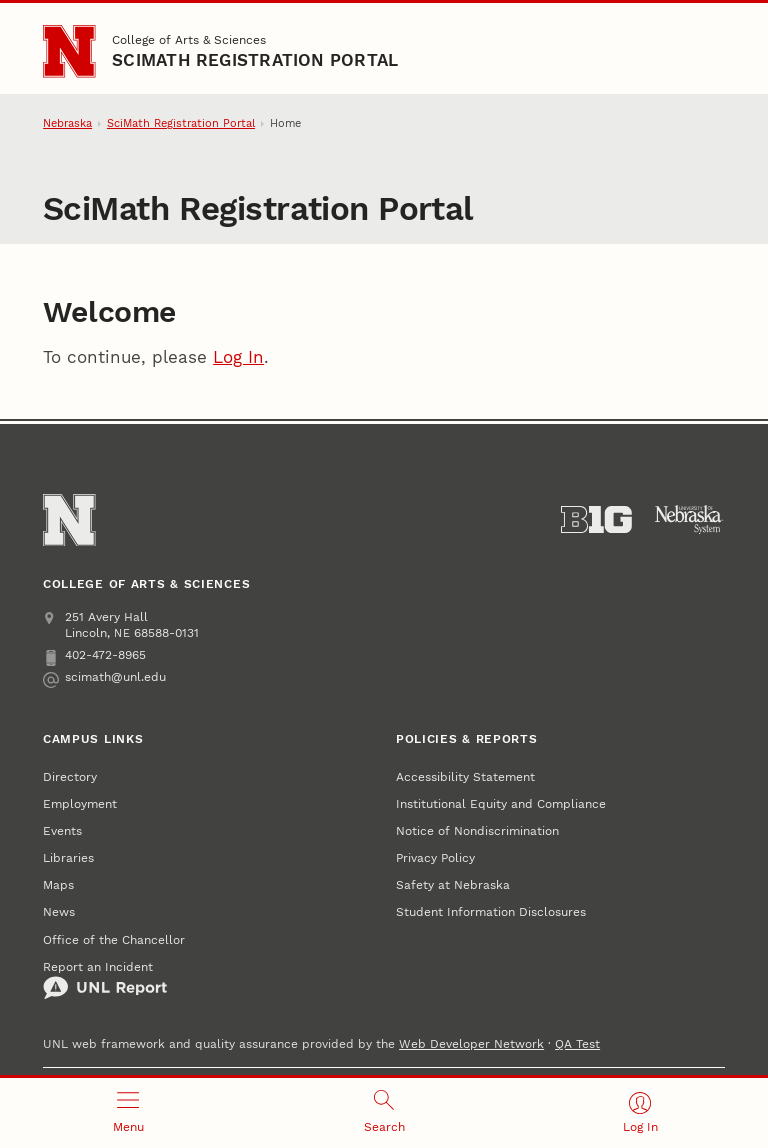  I want to click on Log In, so click(238, 357).